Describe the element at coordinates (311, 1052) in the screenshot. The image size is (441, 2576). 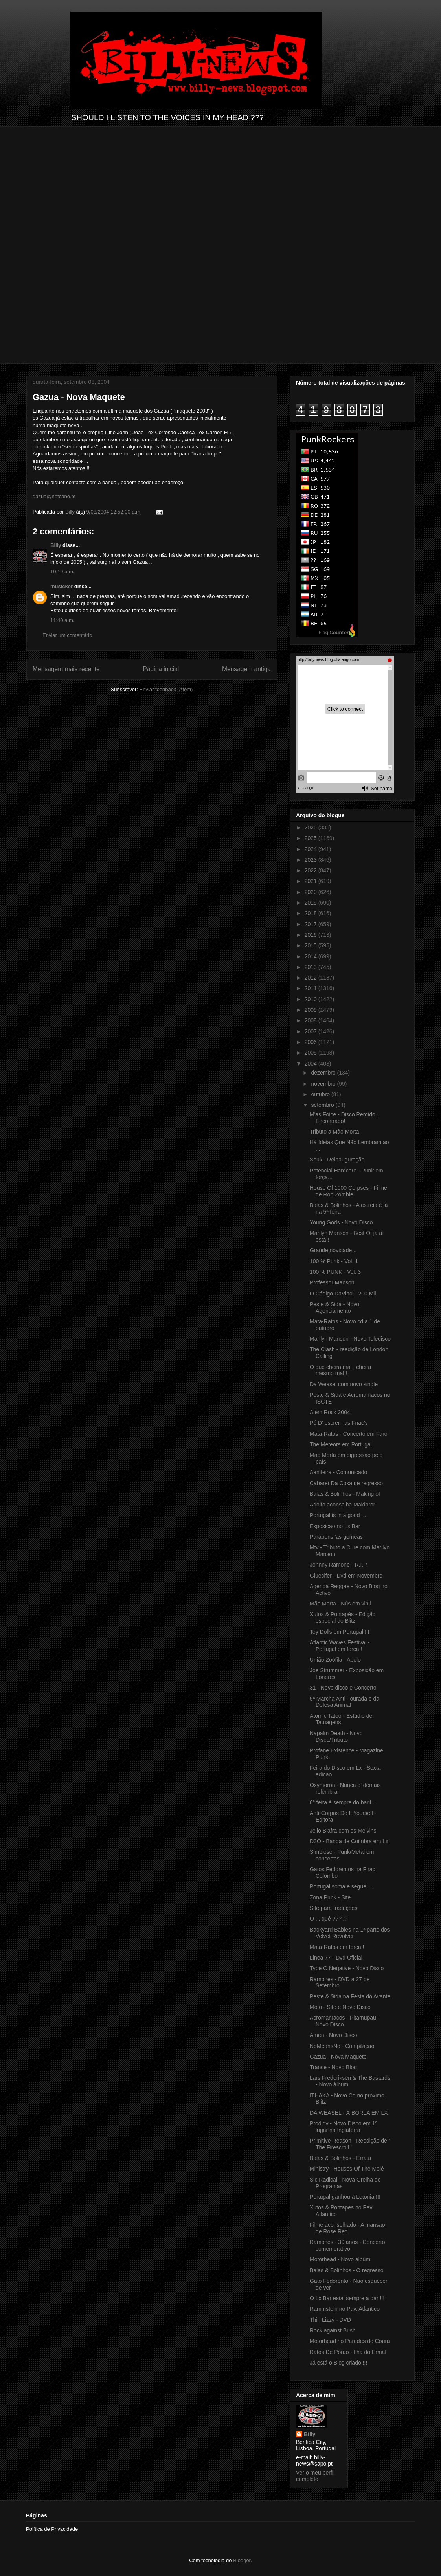
I see `2005` at that location.